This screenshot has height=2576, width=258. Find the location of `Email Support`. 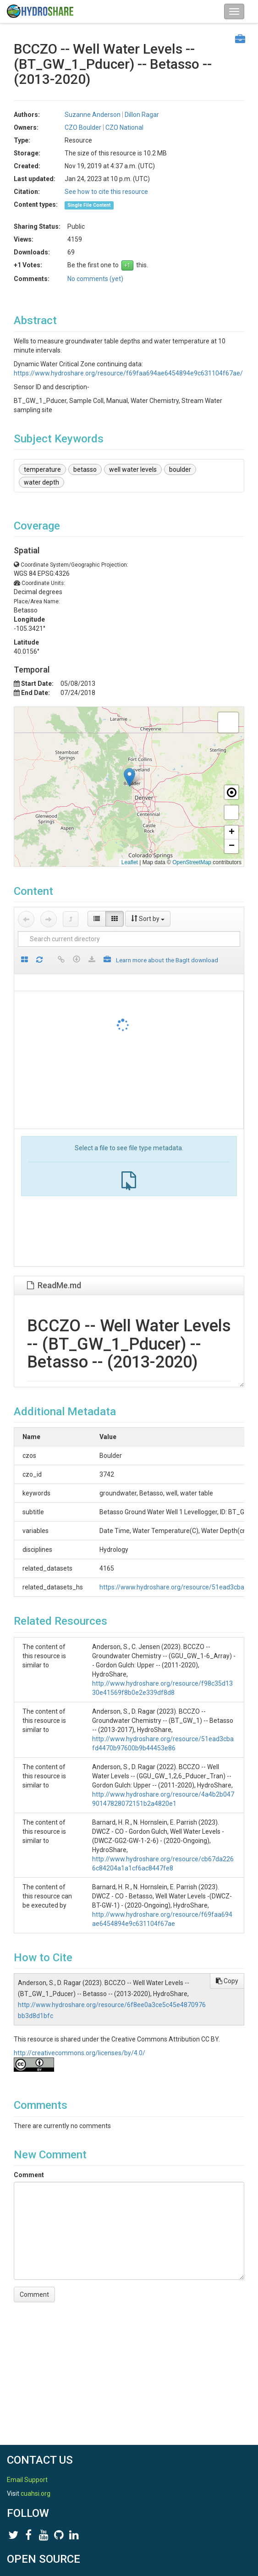

Email Support is located at coordinates (27, 2479).